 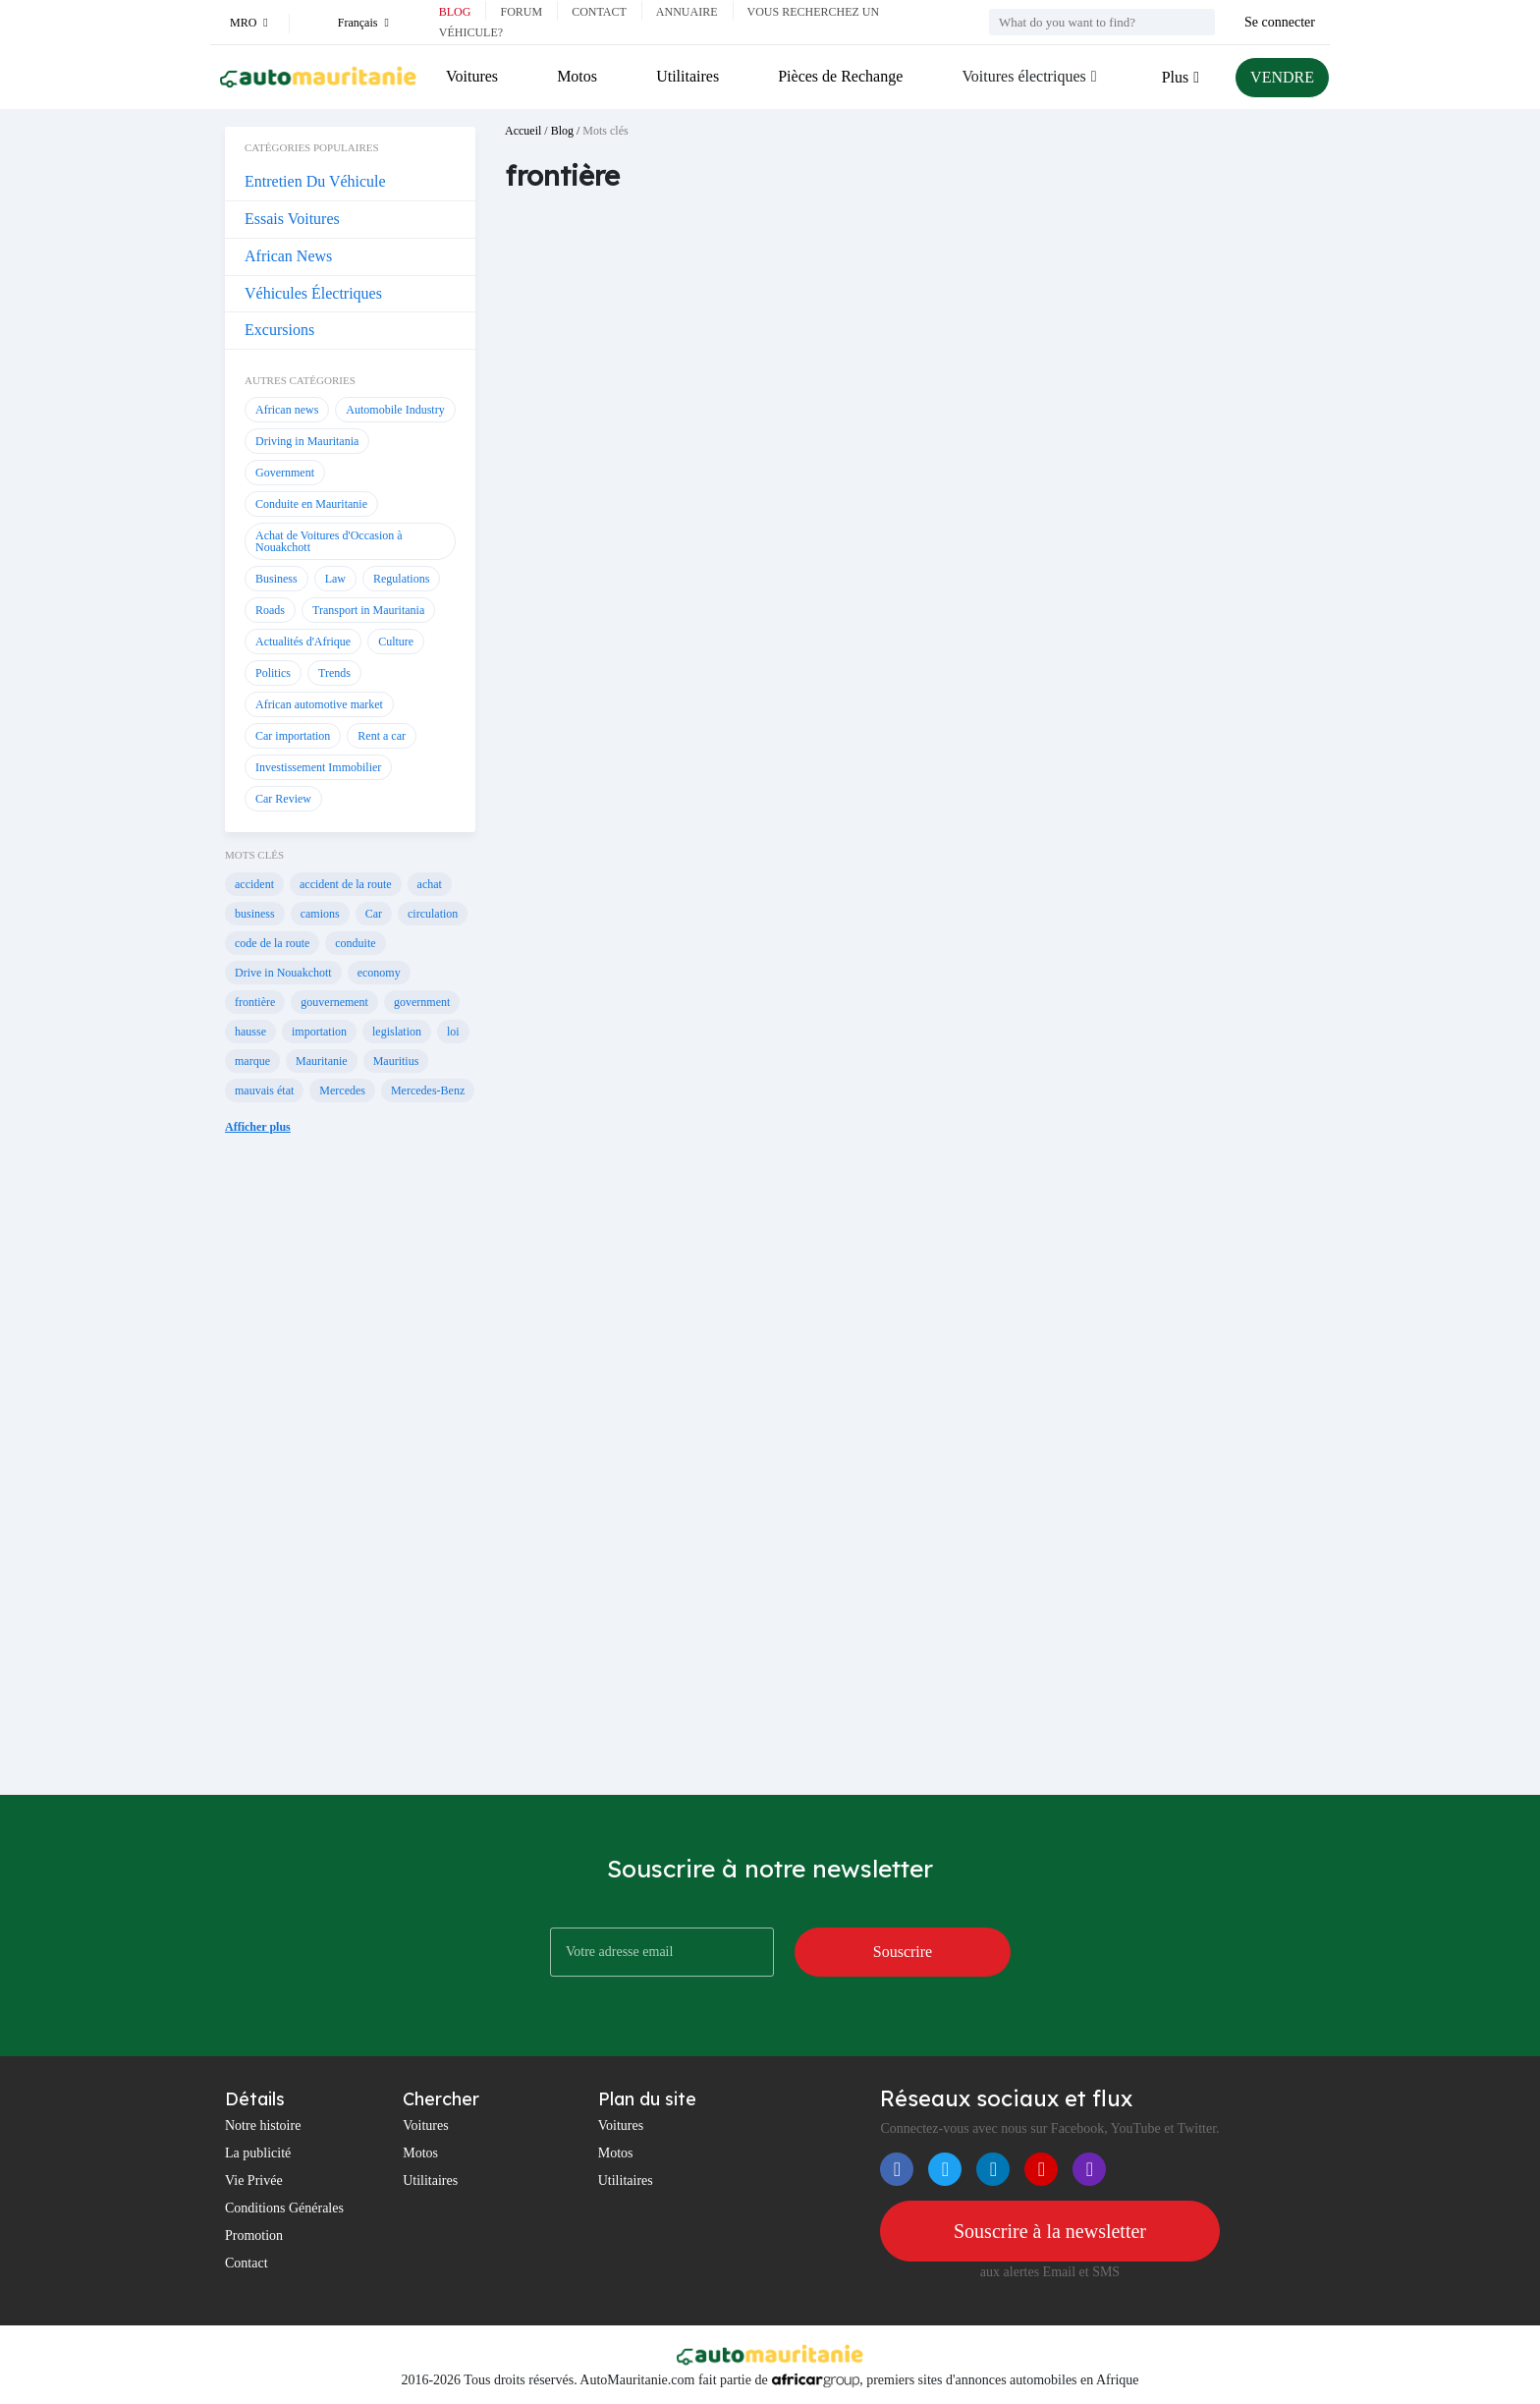 I want to click on business, so click(x=255, y=914).